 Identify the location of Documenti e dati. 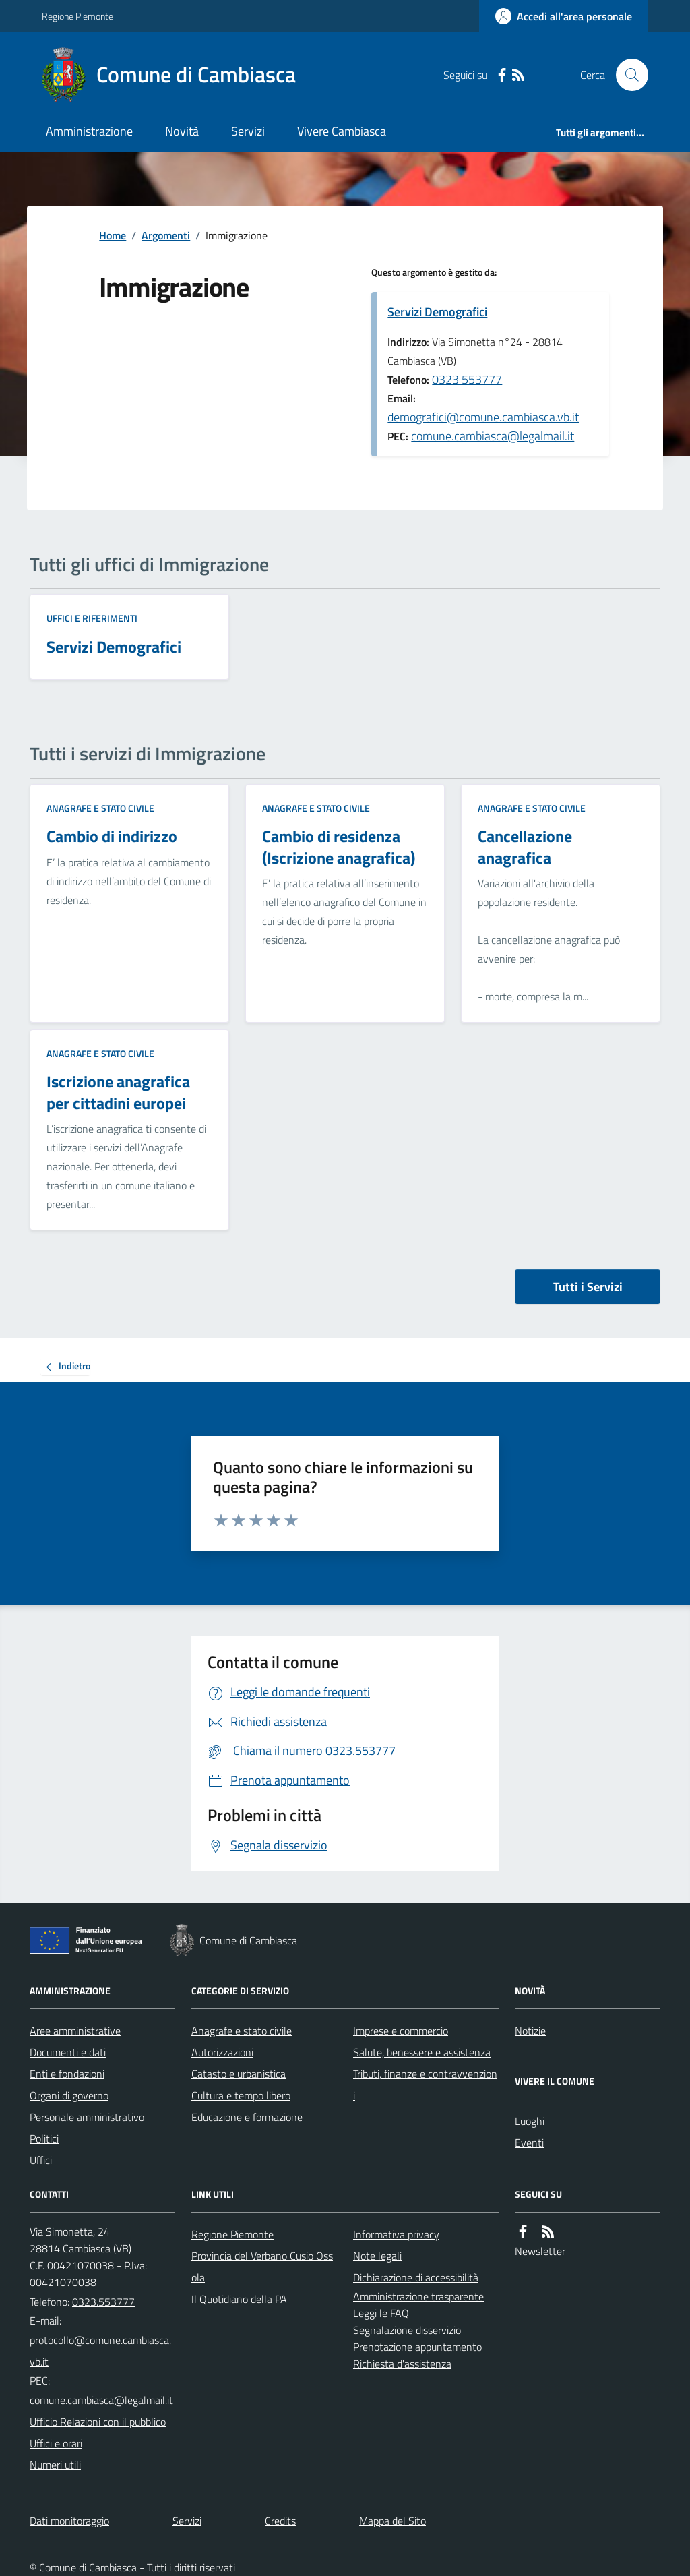
(68, 2052).